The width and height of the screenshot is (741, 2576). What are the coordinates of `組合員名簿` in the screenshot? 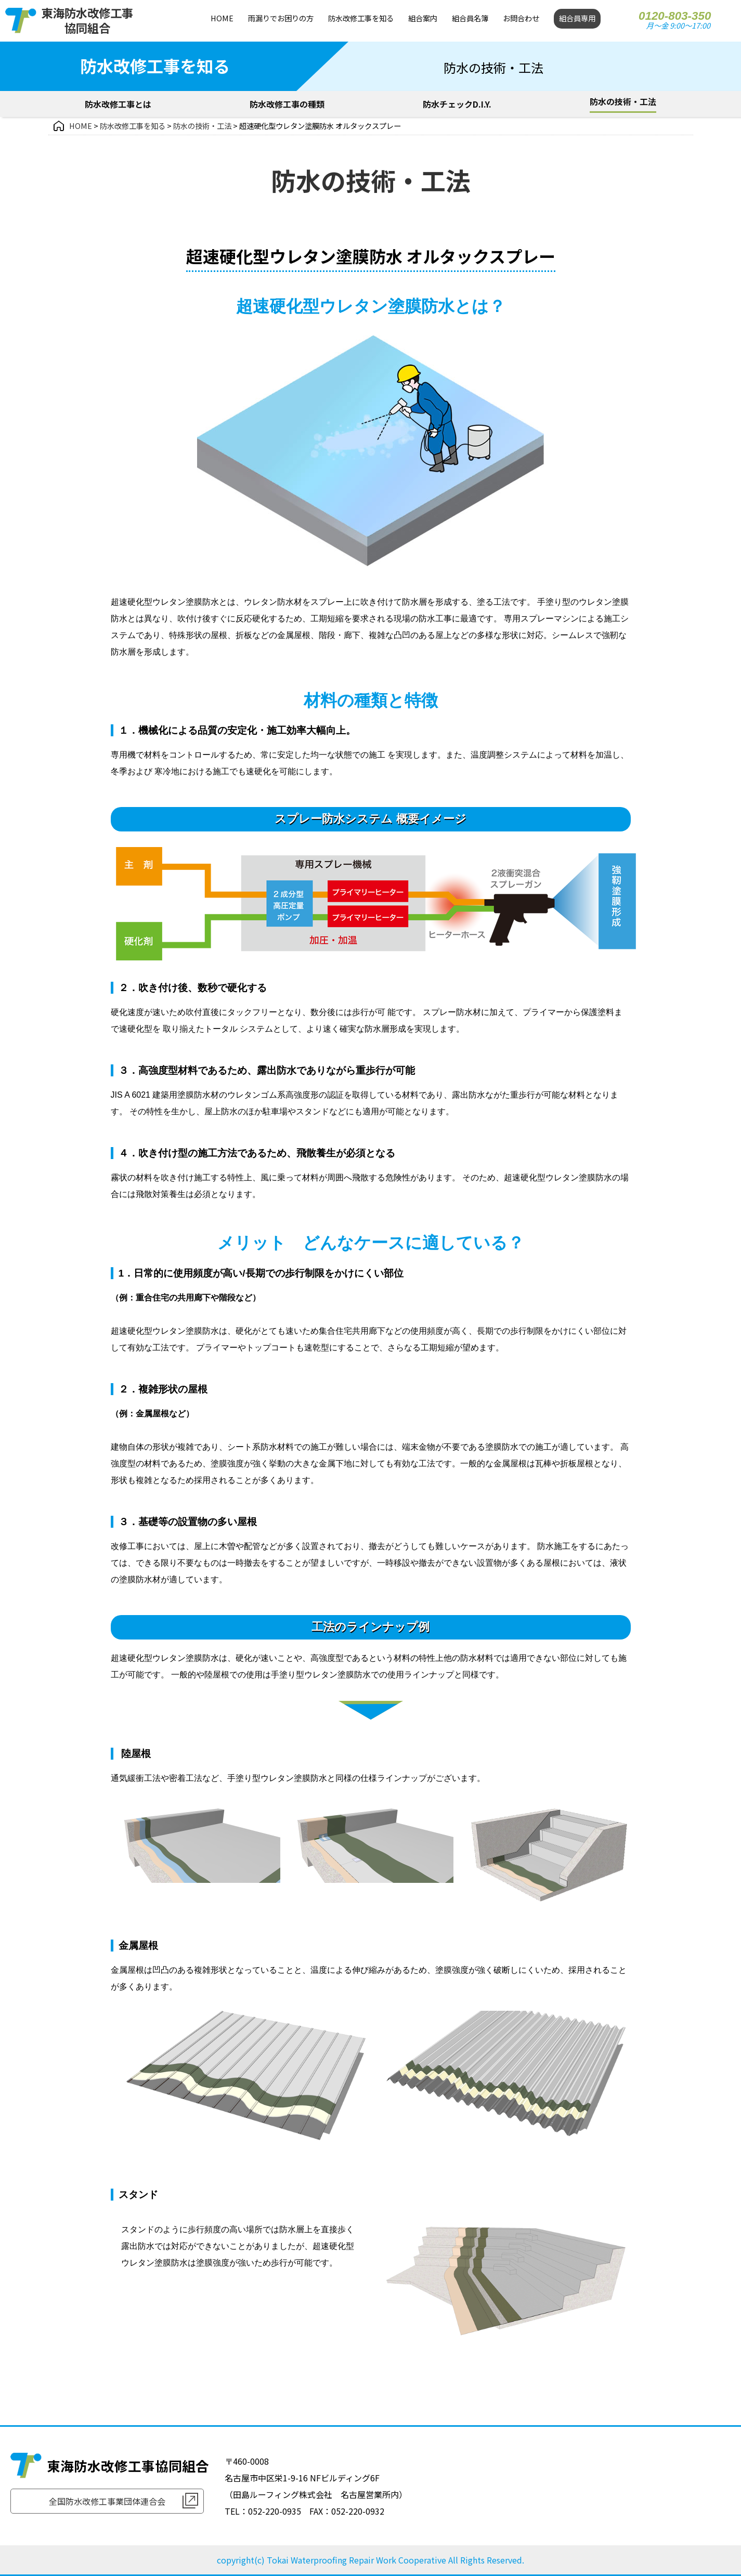 It's located at (470, 17).